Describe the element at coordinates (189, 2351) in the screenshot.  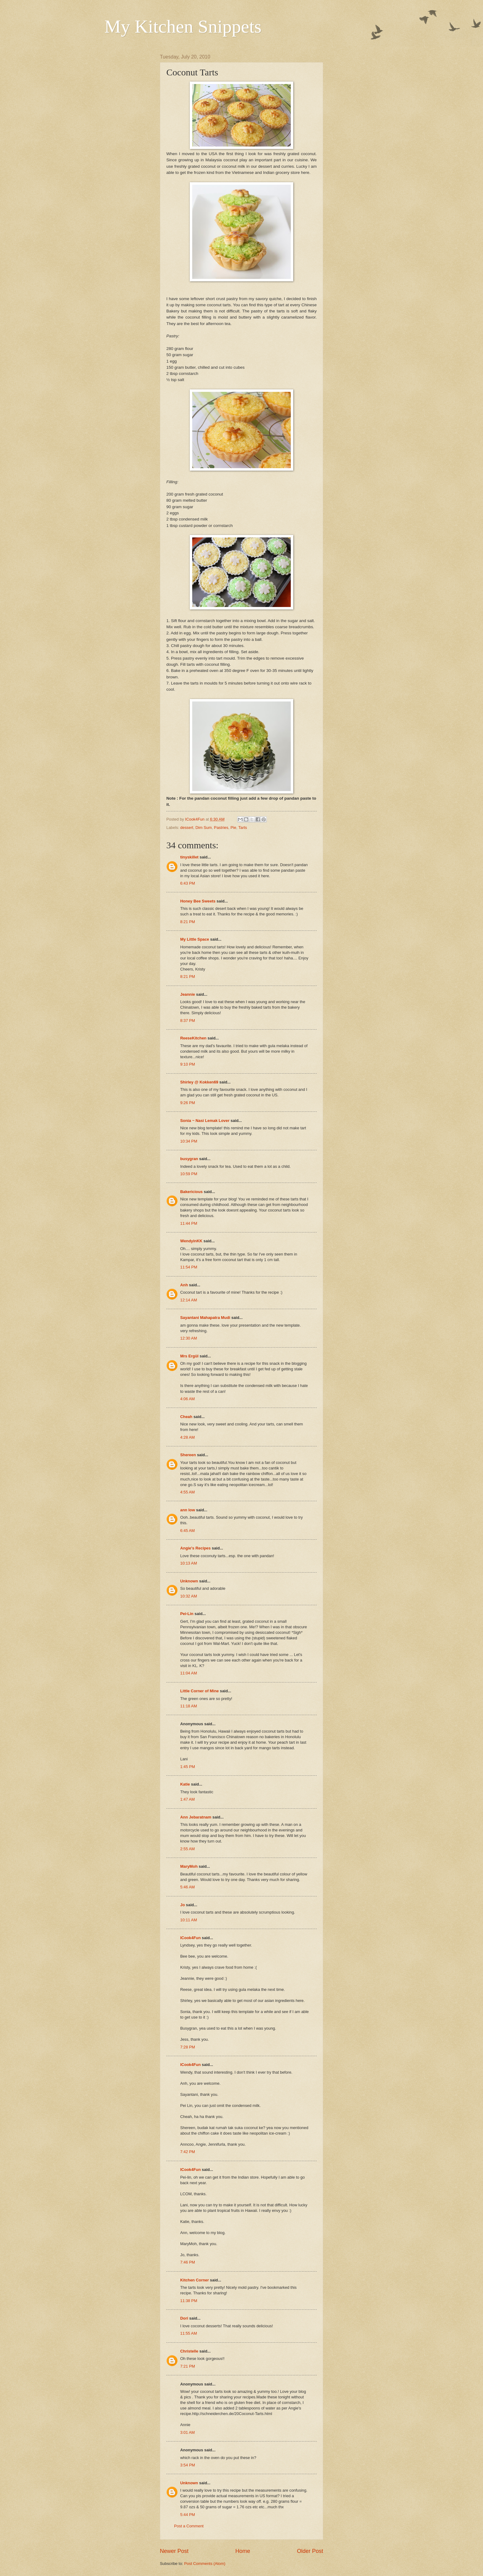
I see `Christelle` at that location.